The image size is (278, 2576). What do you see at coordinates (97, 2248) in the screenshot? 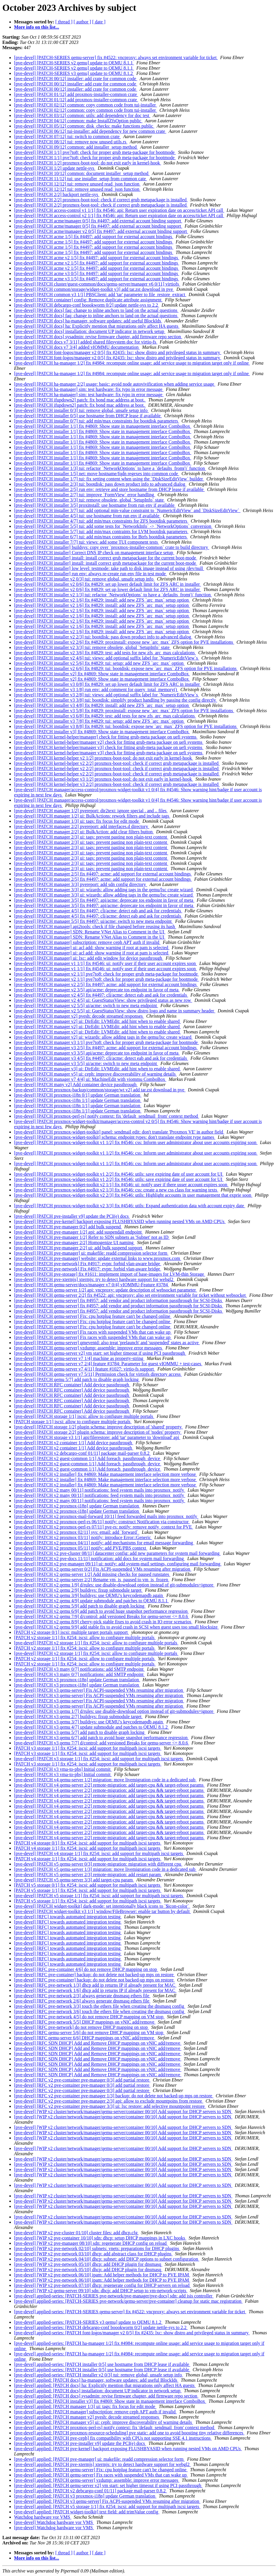
I see `[pve-devel] [WIP v2 pve-network 02/10] subnets: vnets: preparations for DHCP plugins` at bounding box center [97, 2248].